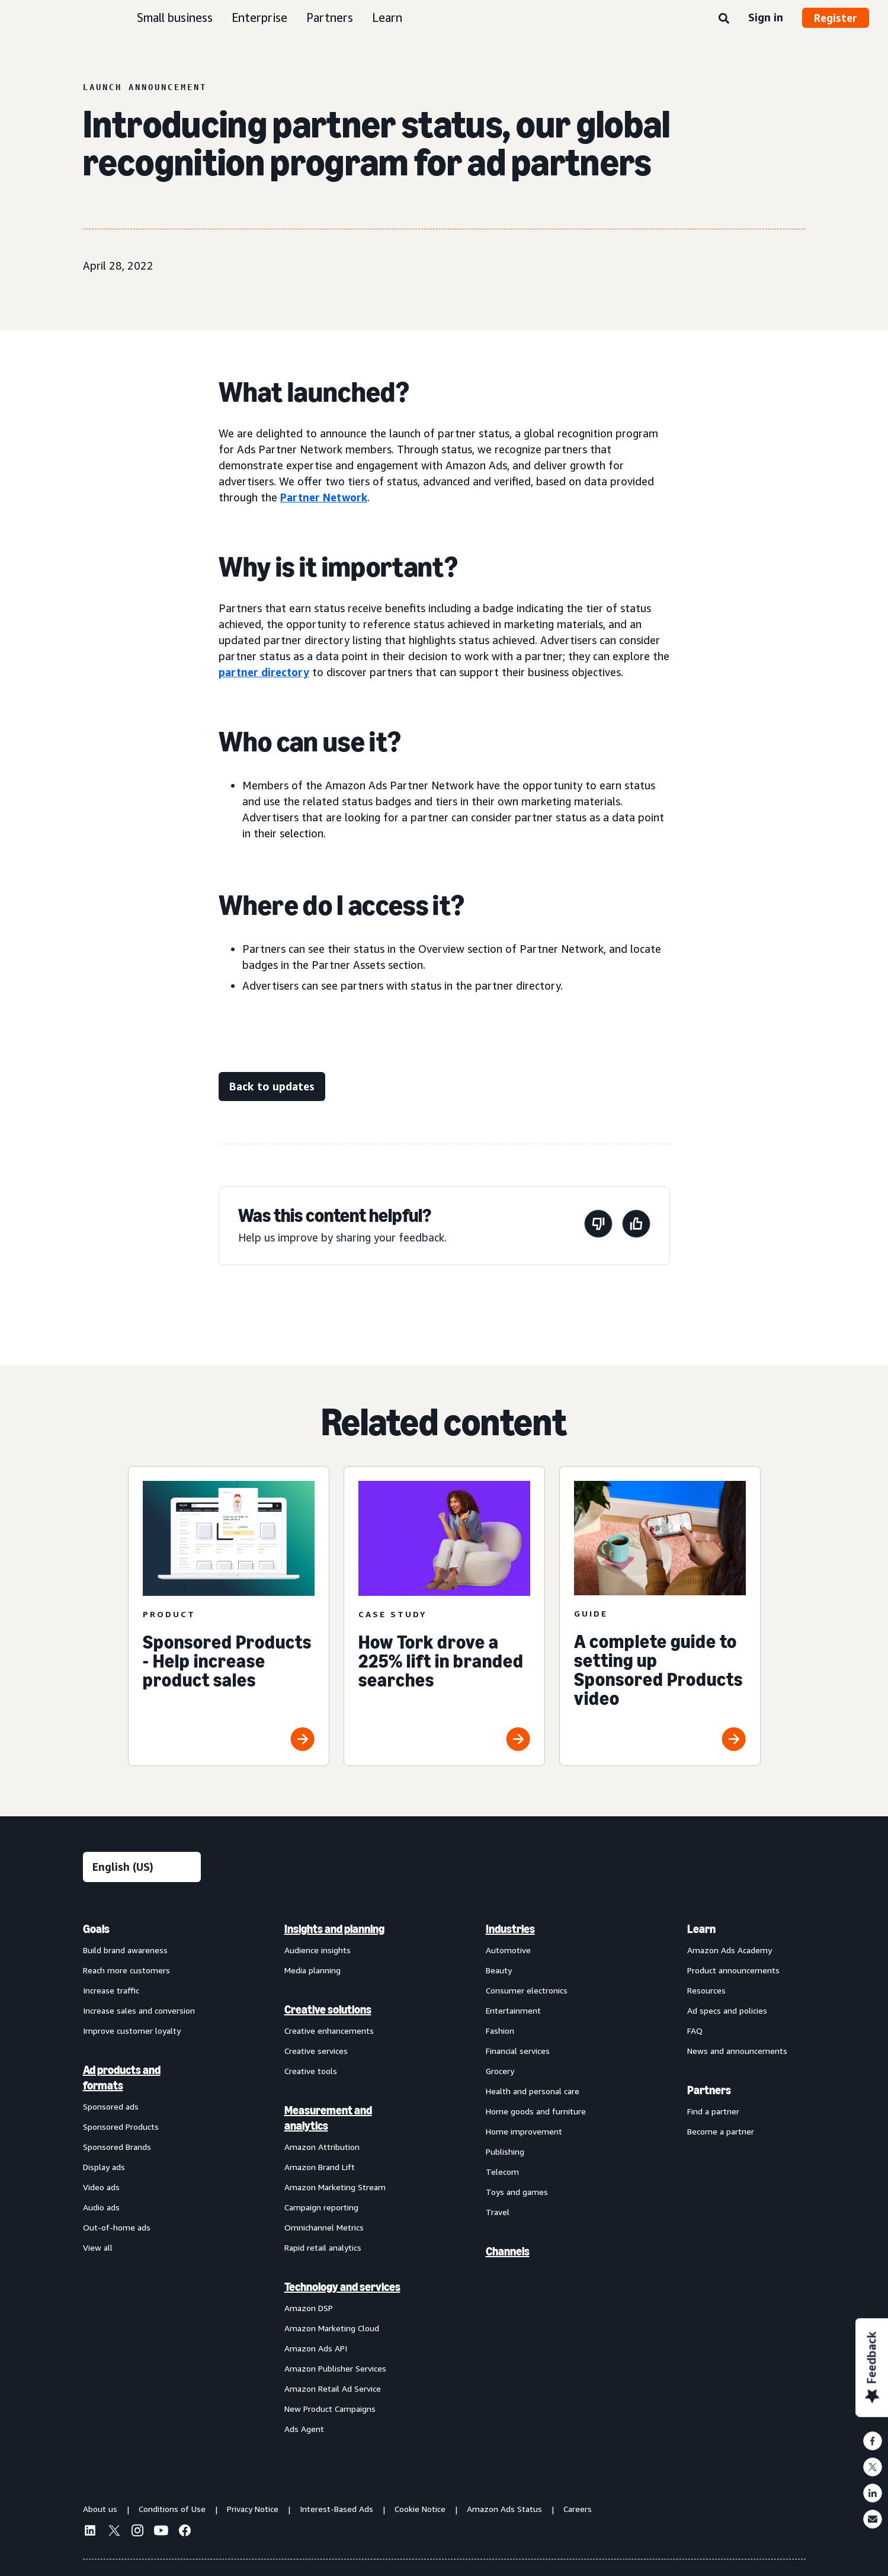 This screenshot has height=2576, width=888. Describe the element at coordinates (317, 1950) in the screenshot. I see `Audience insights` at that location.